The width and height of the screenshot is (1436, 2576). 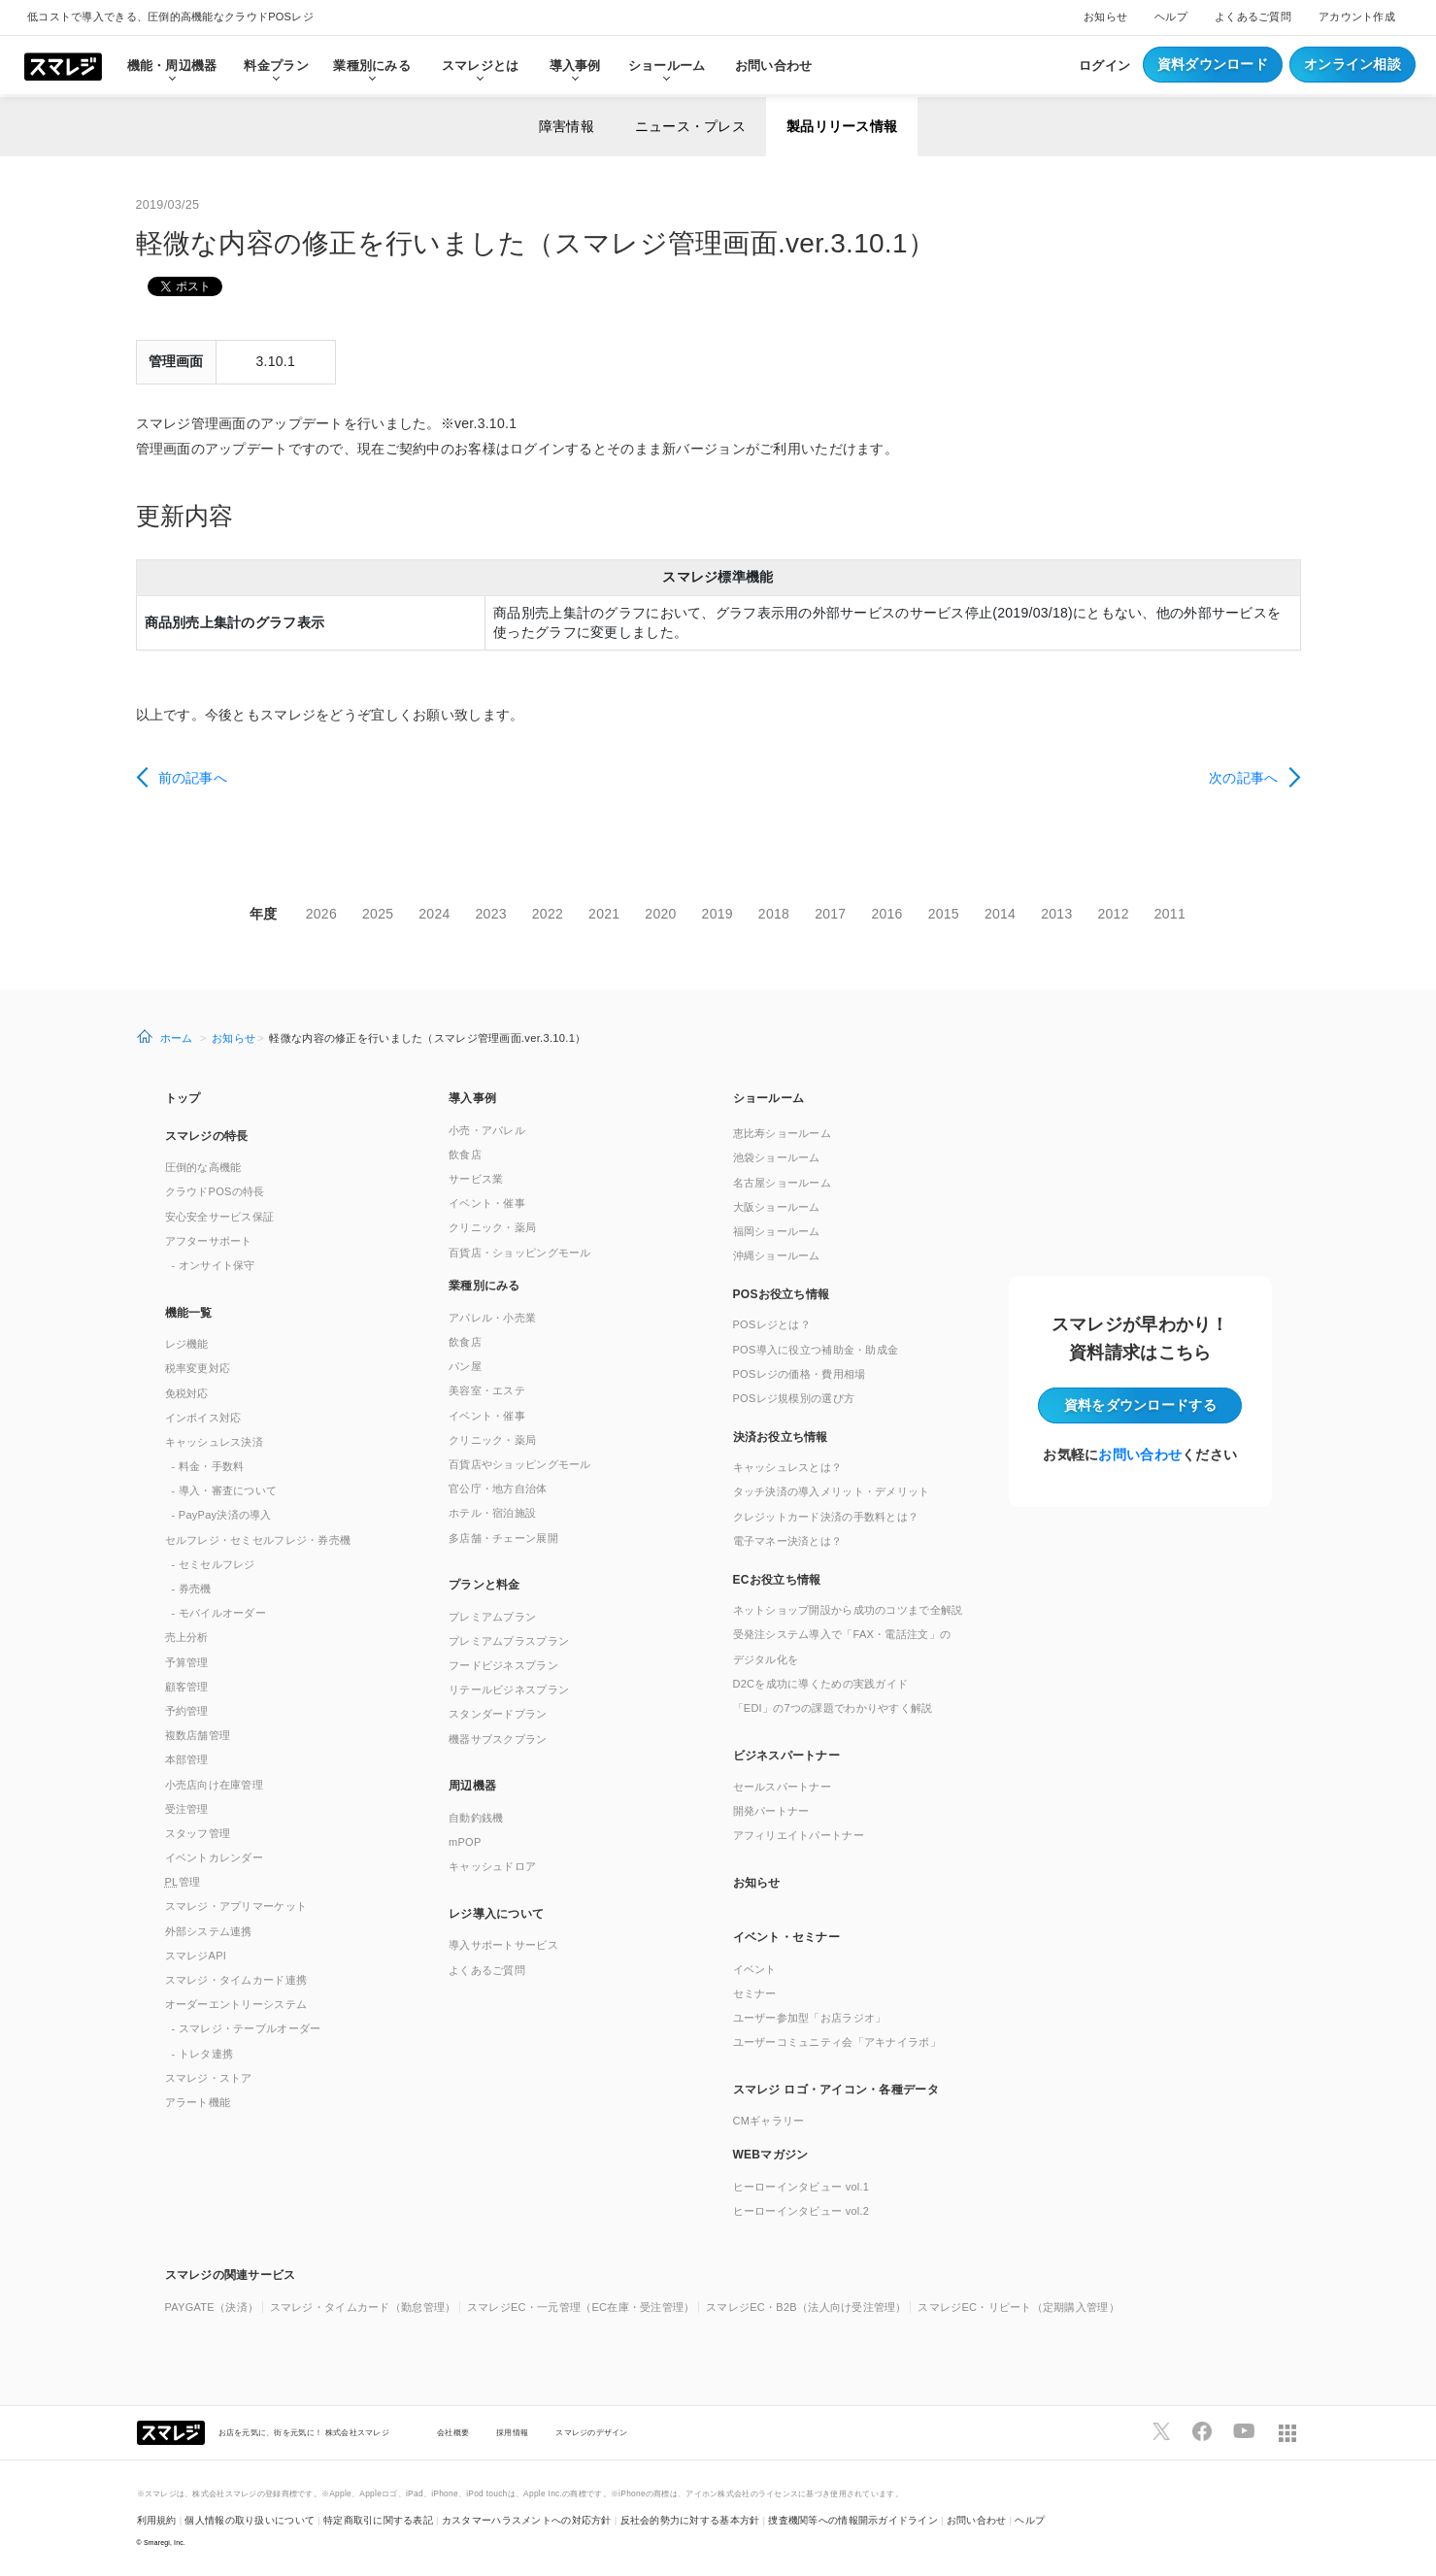 What do you see at coordinates (487, 1203) in the screenshot?
I see `イベント・催事` at bounding box center [487, 1203].